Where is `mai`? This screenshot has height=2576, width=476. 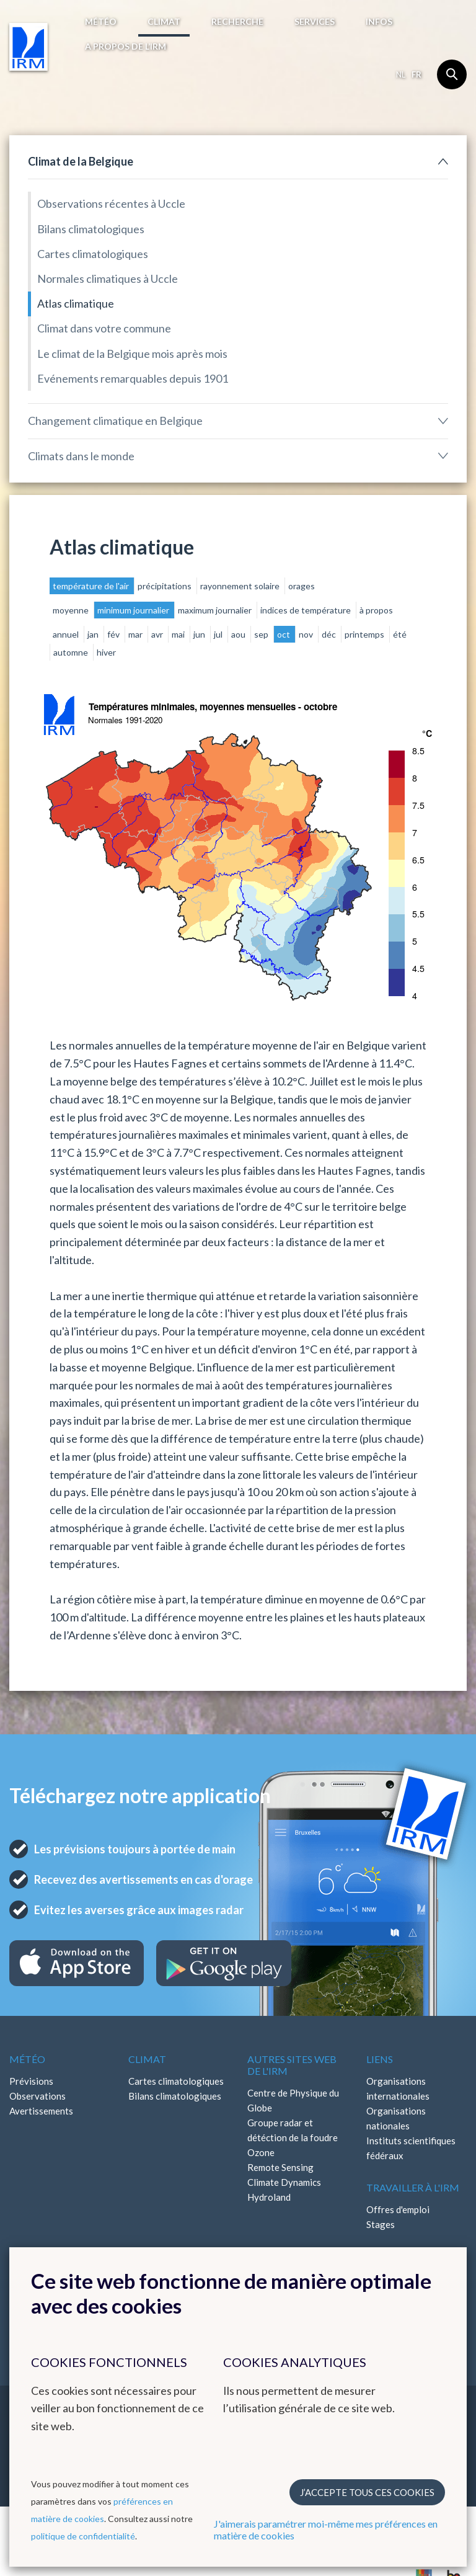
mai is located at coordinates (179, 634).